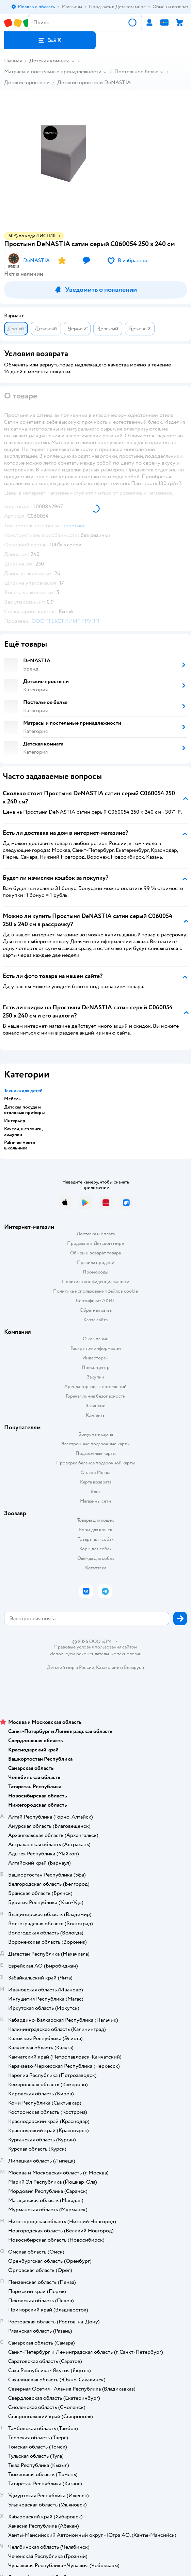  Describe the element at coordinates (23, 1091) in the screenshot. I see `Техника для детей [button]` at that location.